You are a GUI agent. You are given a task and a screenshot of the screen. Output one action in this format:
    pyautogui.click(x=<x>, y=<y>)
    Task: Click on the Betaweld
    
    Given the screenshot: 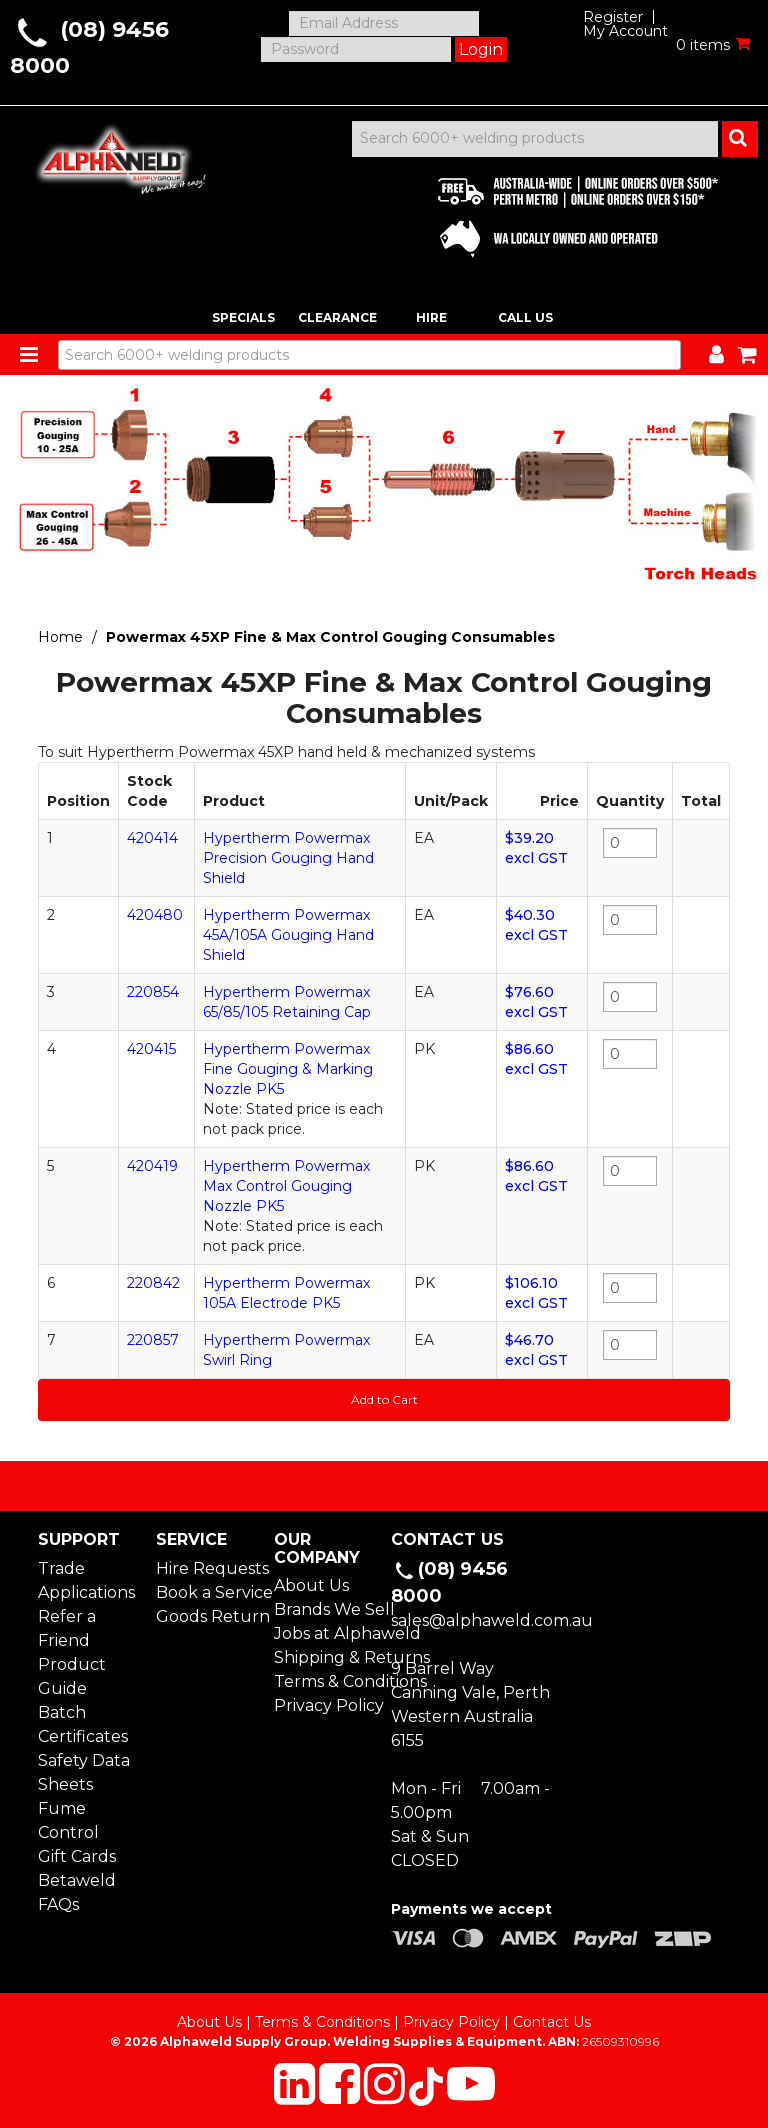 What is the action you would take?
    pyautogui.click(x=77, y=1880)
    